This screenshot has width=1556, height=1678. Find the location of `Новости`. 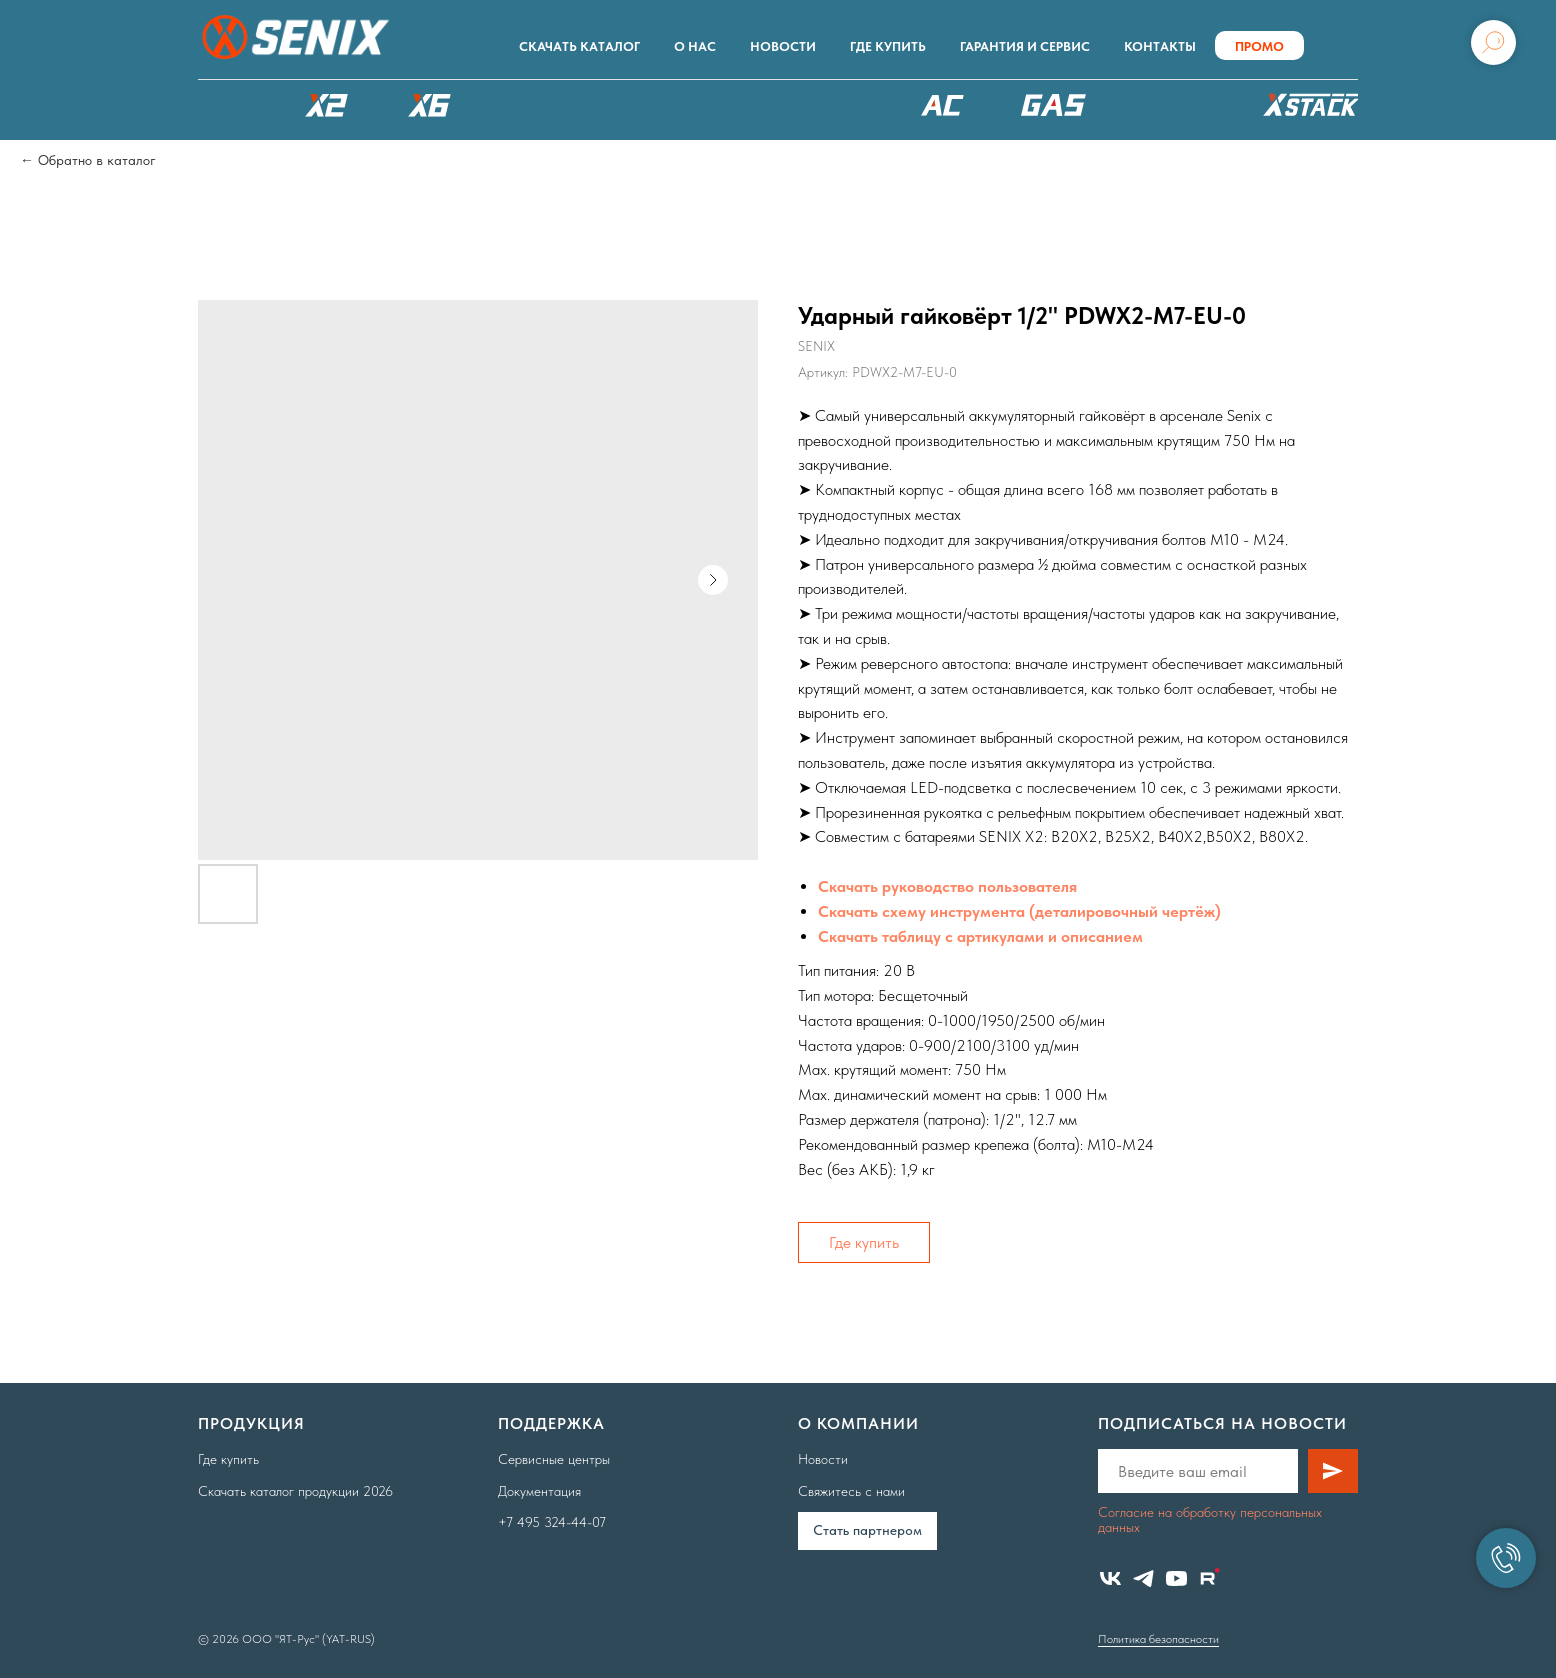

Новости is located at coordinates (783, 46).